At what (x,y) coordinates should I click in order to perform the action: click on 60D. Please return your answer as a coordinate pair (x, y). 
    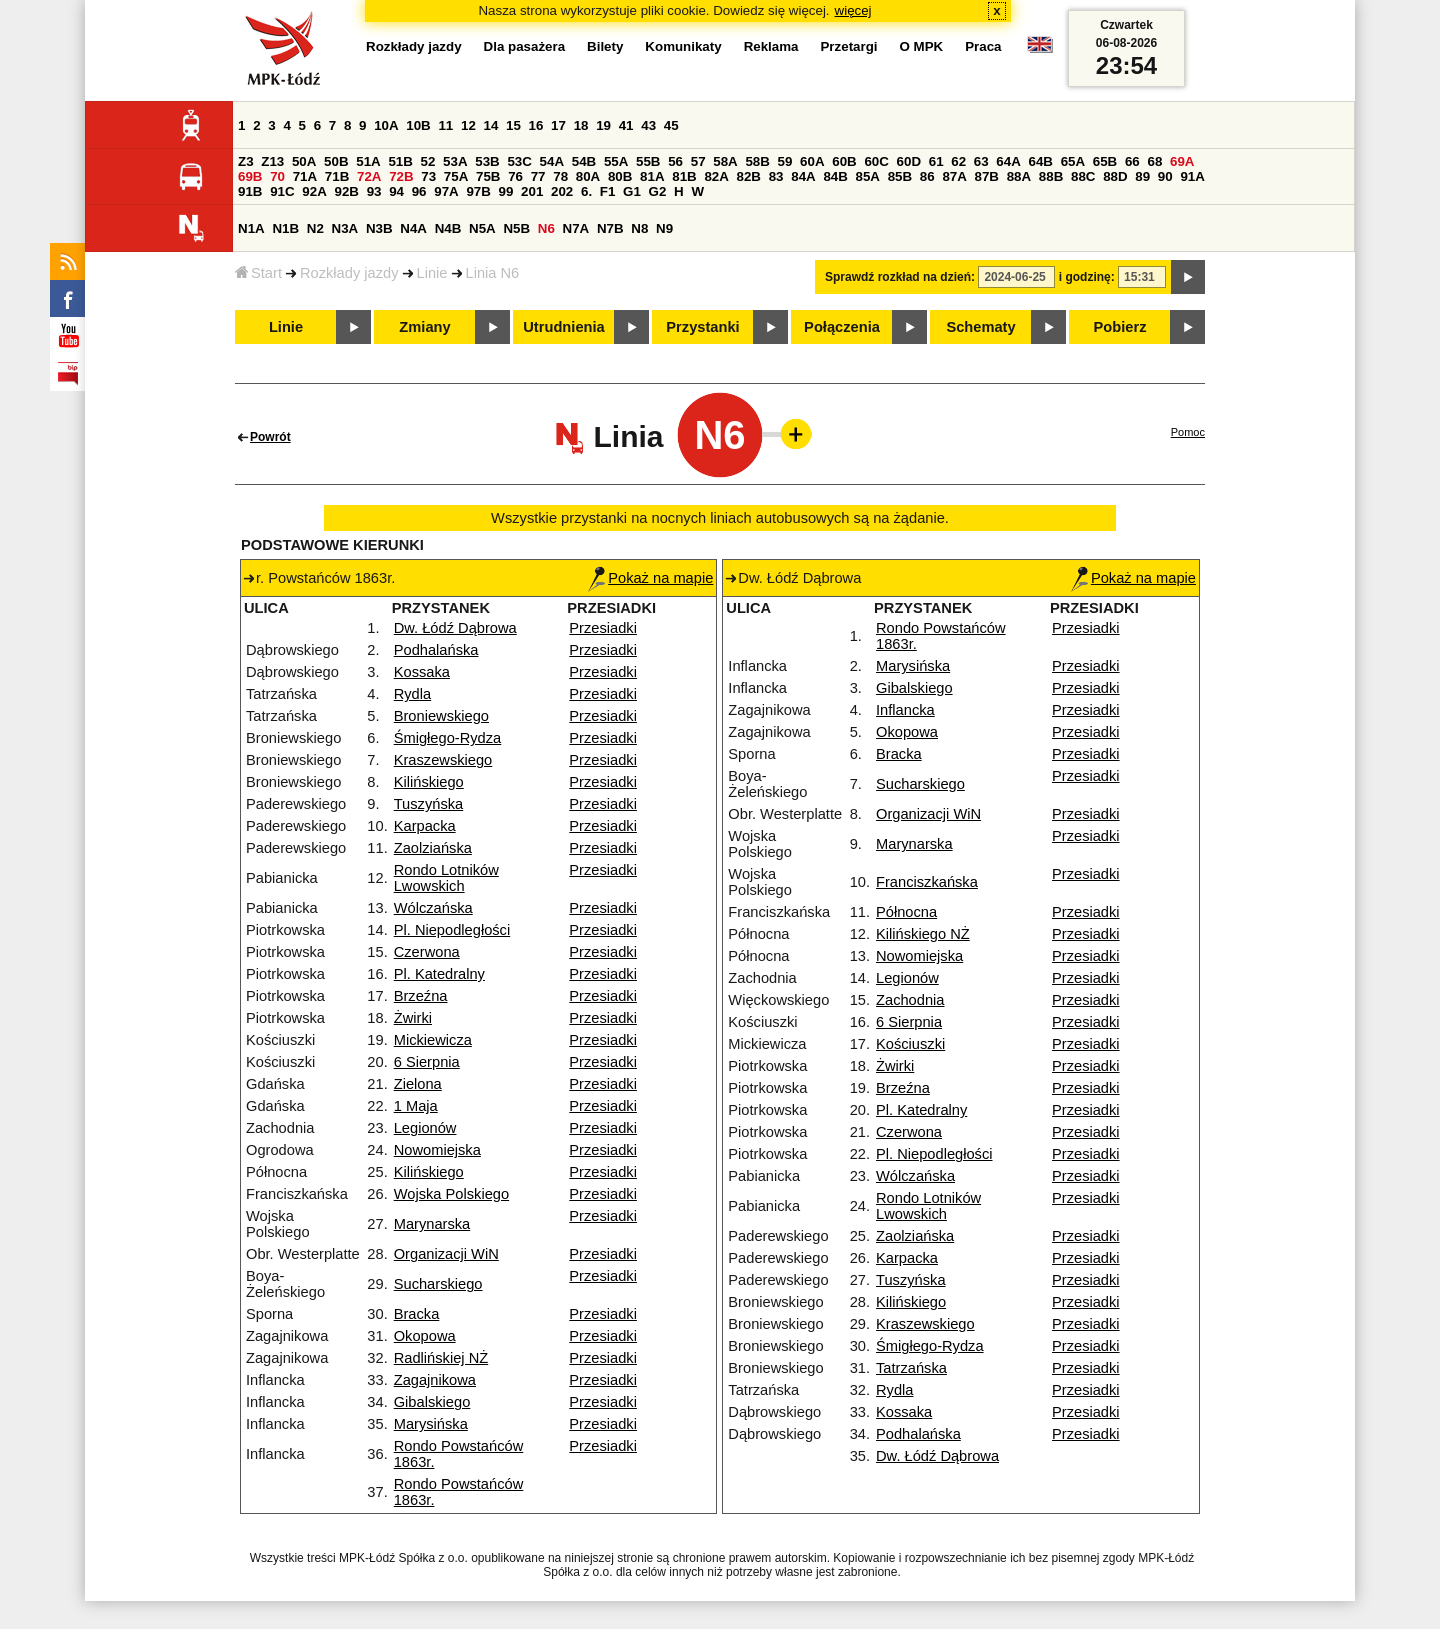
    Looking at the image, I should click on (909, 161).